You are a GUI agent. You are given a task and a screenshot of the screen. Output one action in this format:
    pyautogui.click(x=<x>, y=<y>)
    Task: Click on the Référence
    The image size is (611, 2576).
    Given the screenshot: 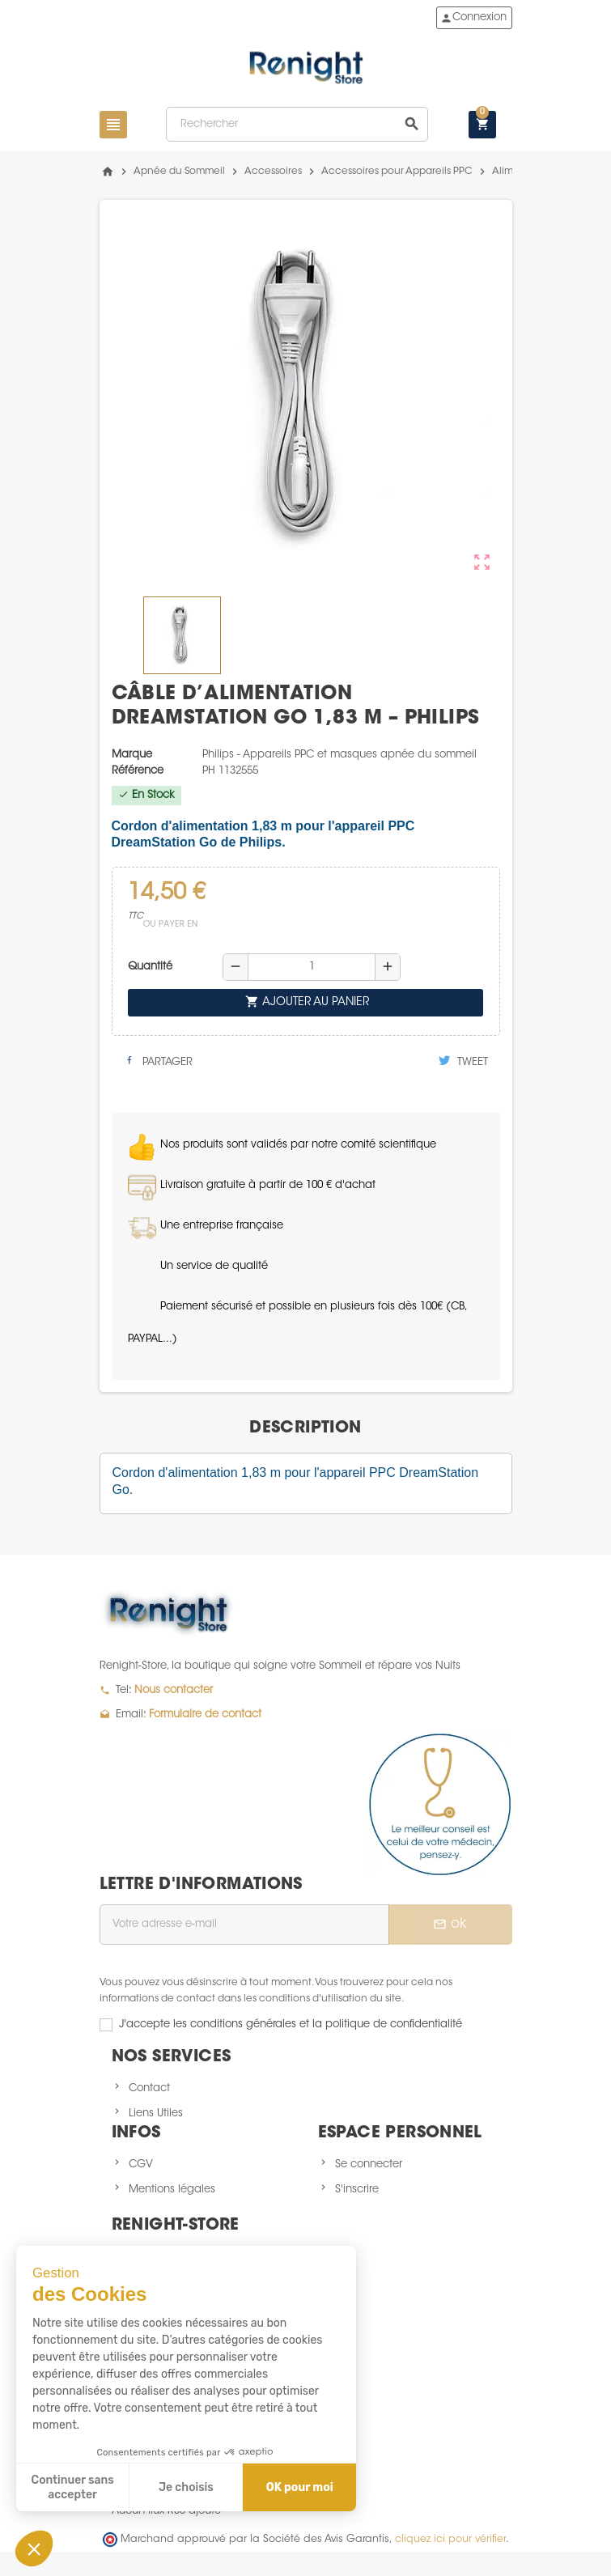 What is the action you would take?
    pyautogui.click(x=137, y=771)
    